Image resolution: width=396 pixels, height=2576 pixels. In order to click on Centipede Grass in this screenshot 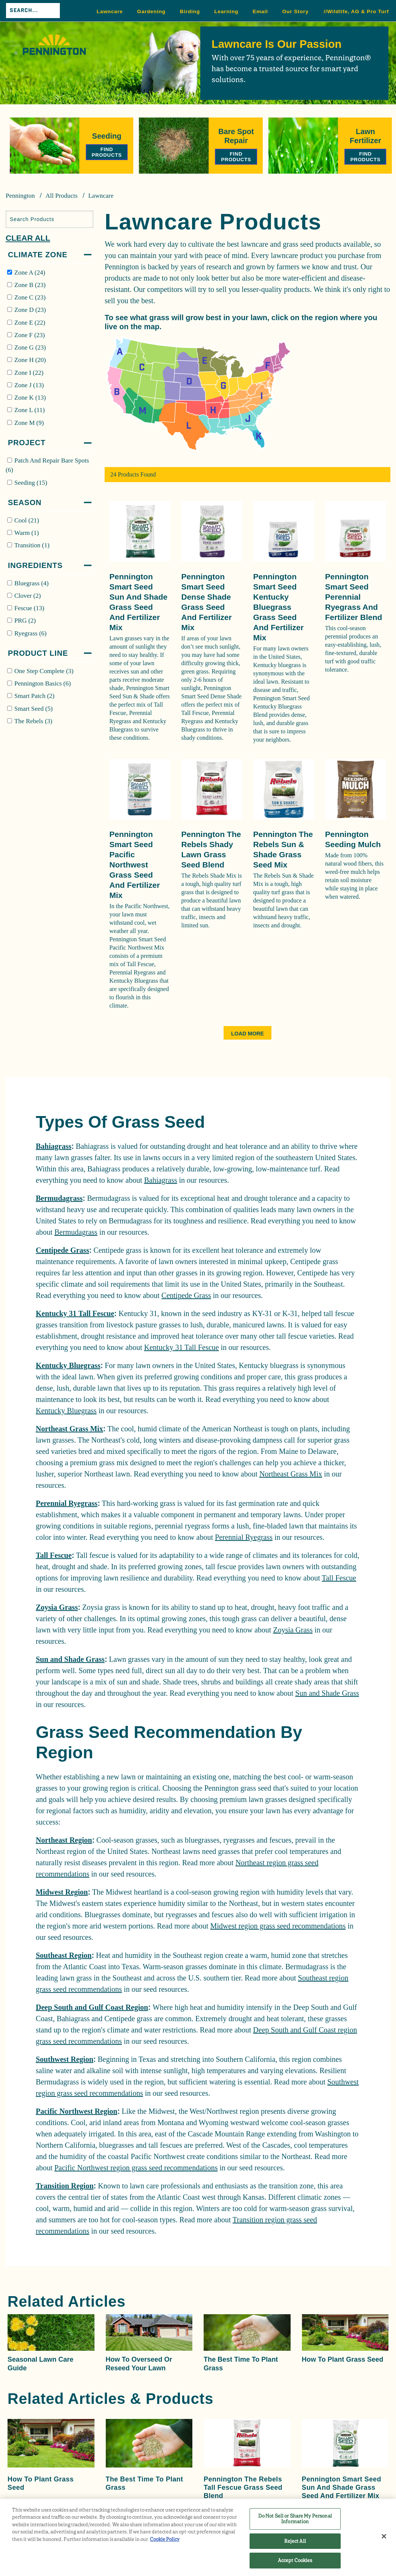, I will do `click(62, 1250)`.